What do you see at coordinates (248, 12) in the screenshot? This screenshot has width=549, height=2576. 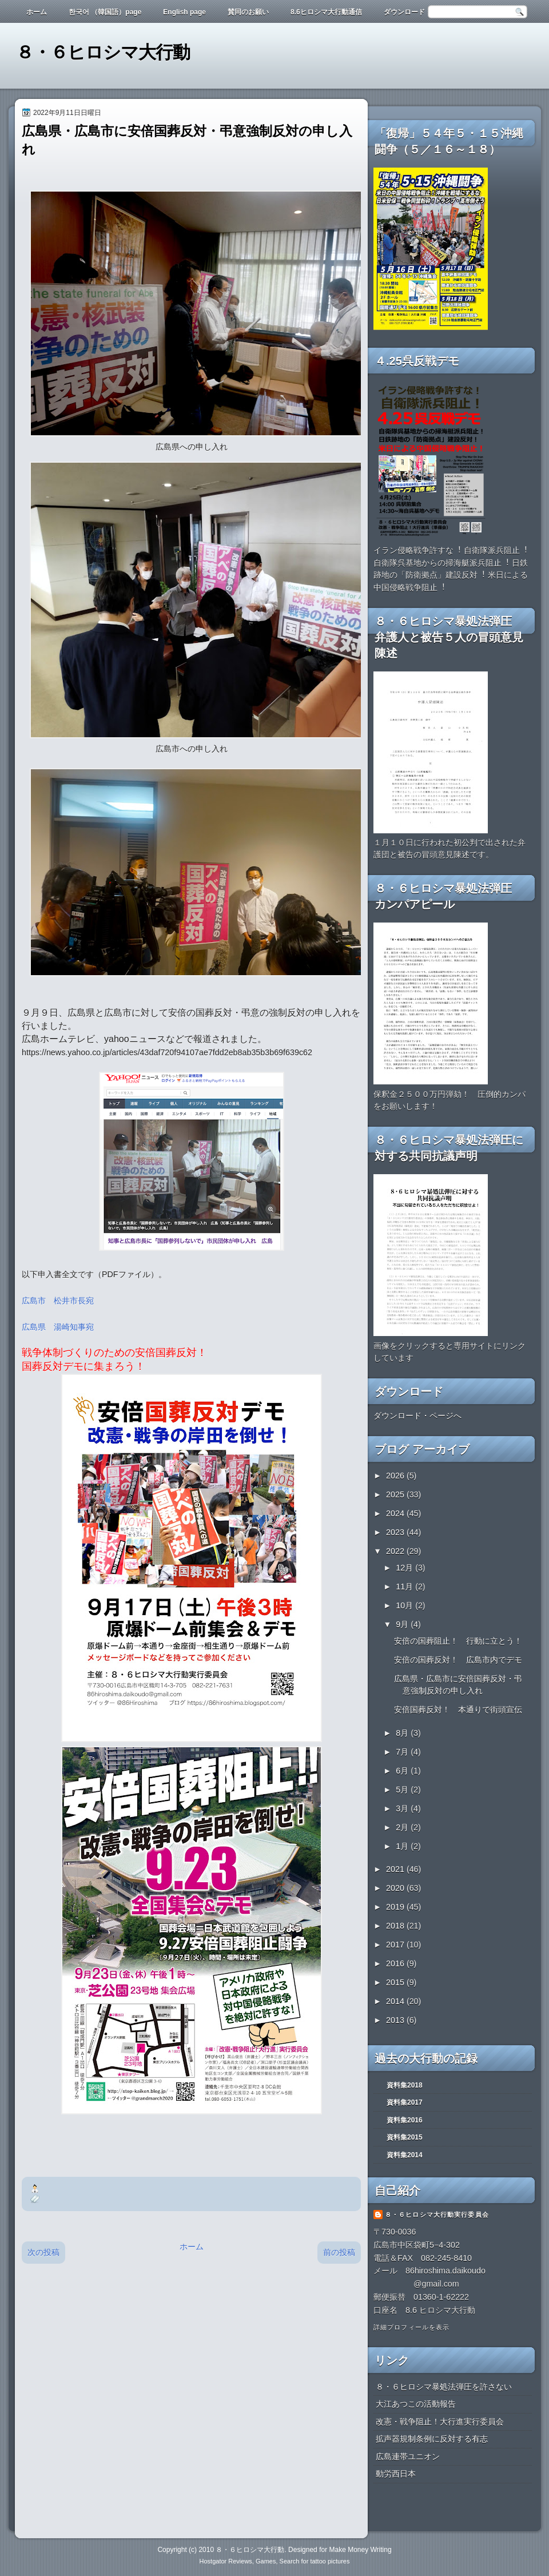 I see `賛同のお願い` at bounding box center [248, 12].